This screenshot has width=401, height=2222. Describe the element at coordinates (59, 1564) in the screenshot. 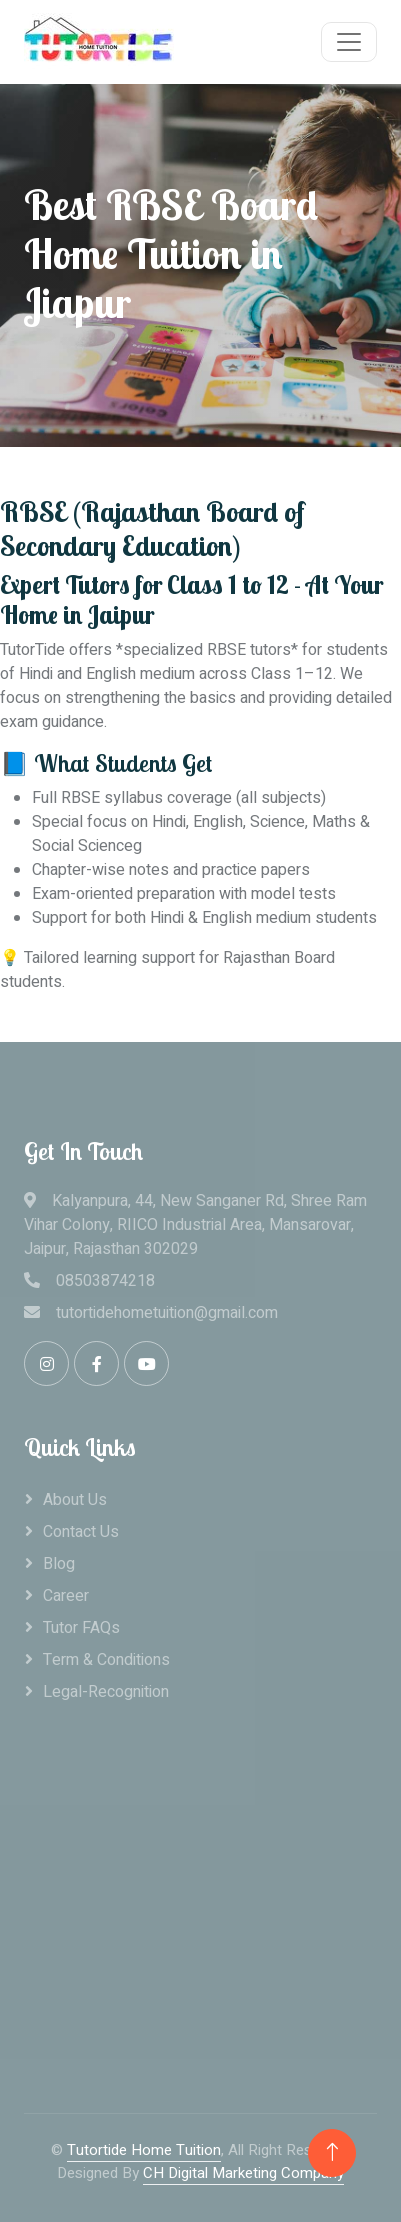

I see `Blog` at that location.